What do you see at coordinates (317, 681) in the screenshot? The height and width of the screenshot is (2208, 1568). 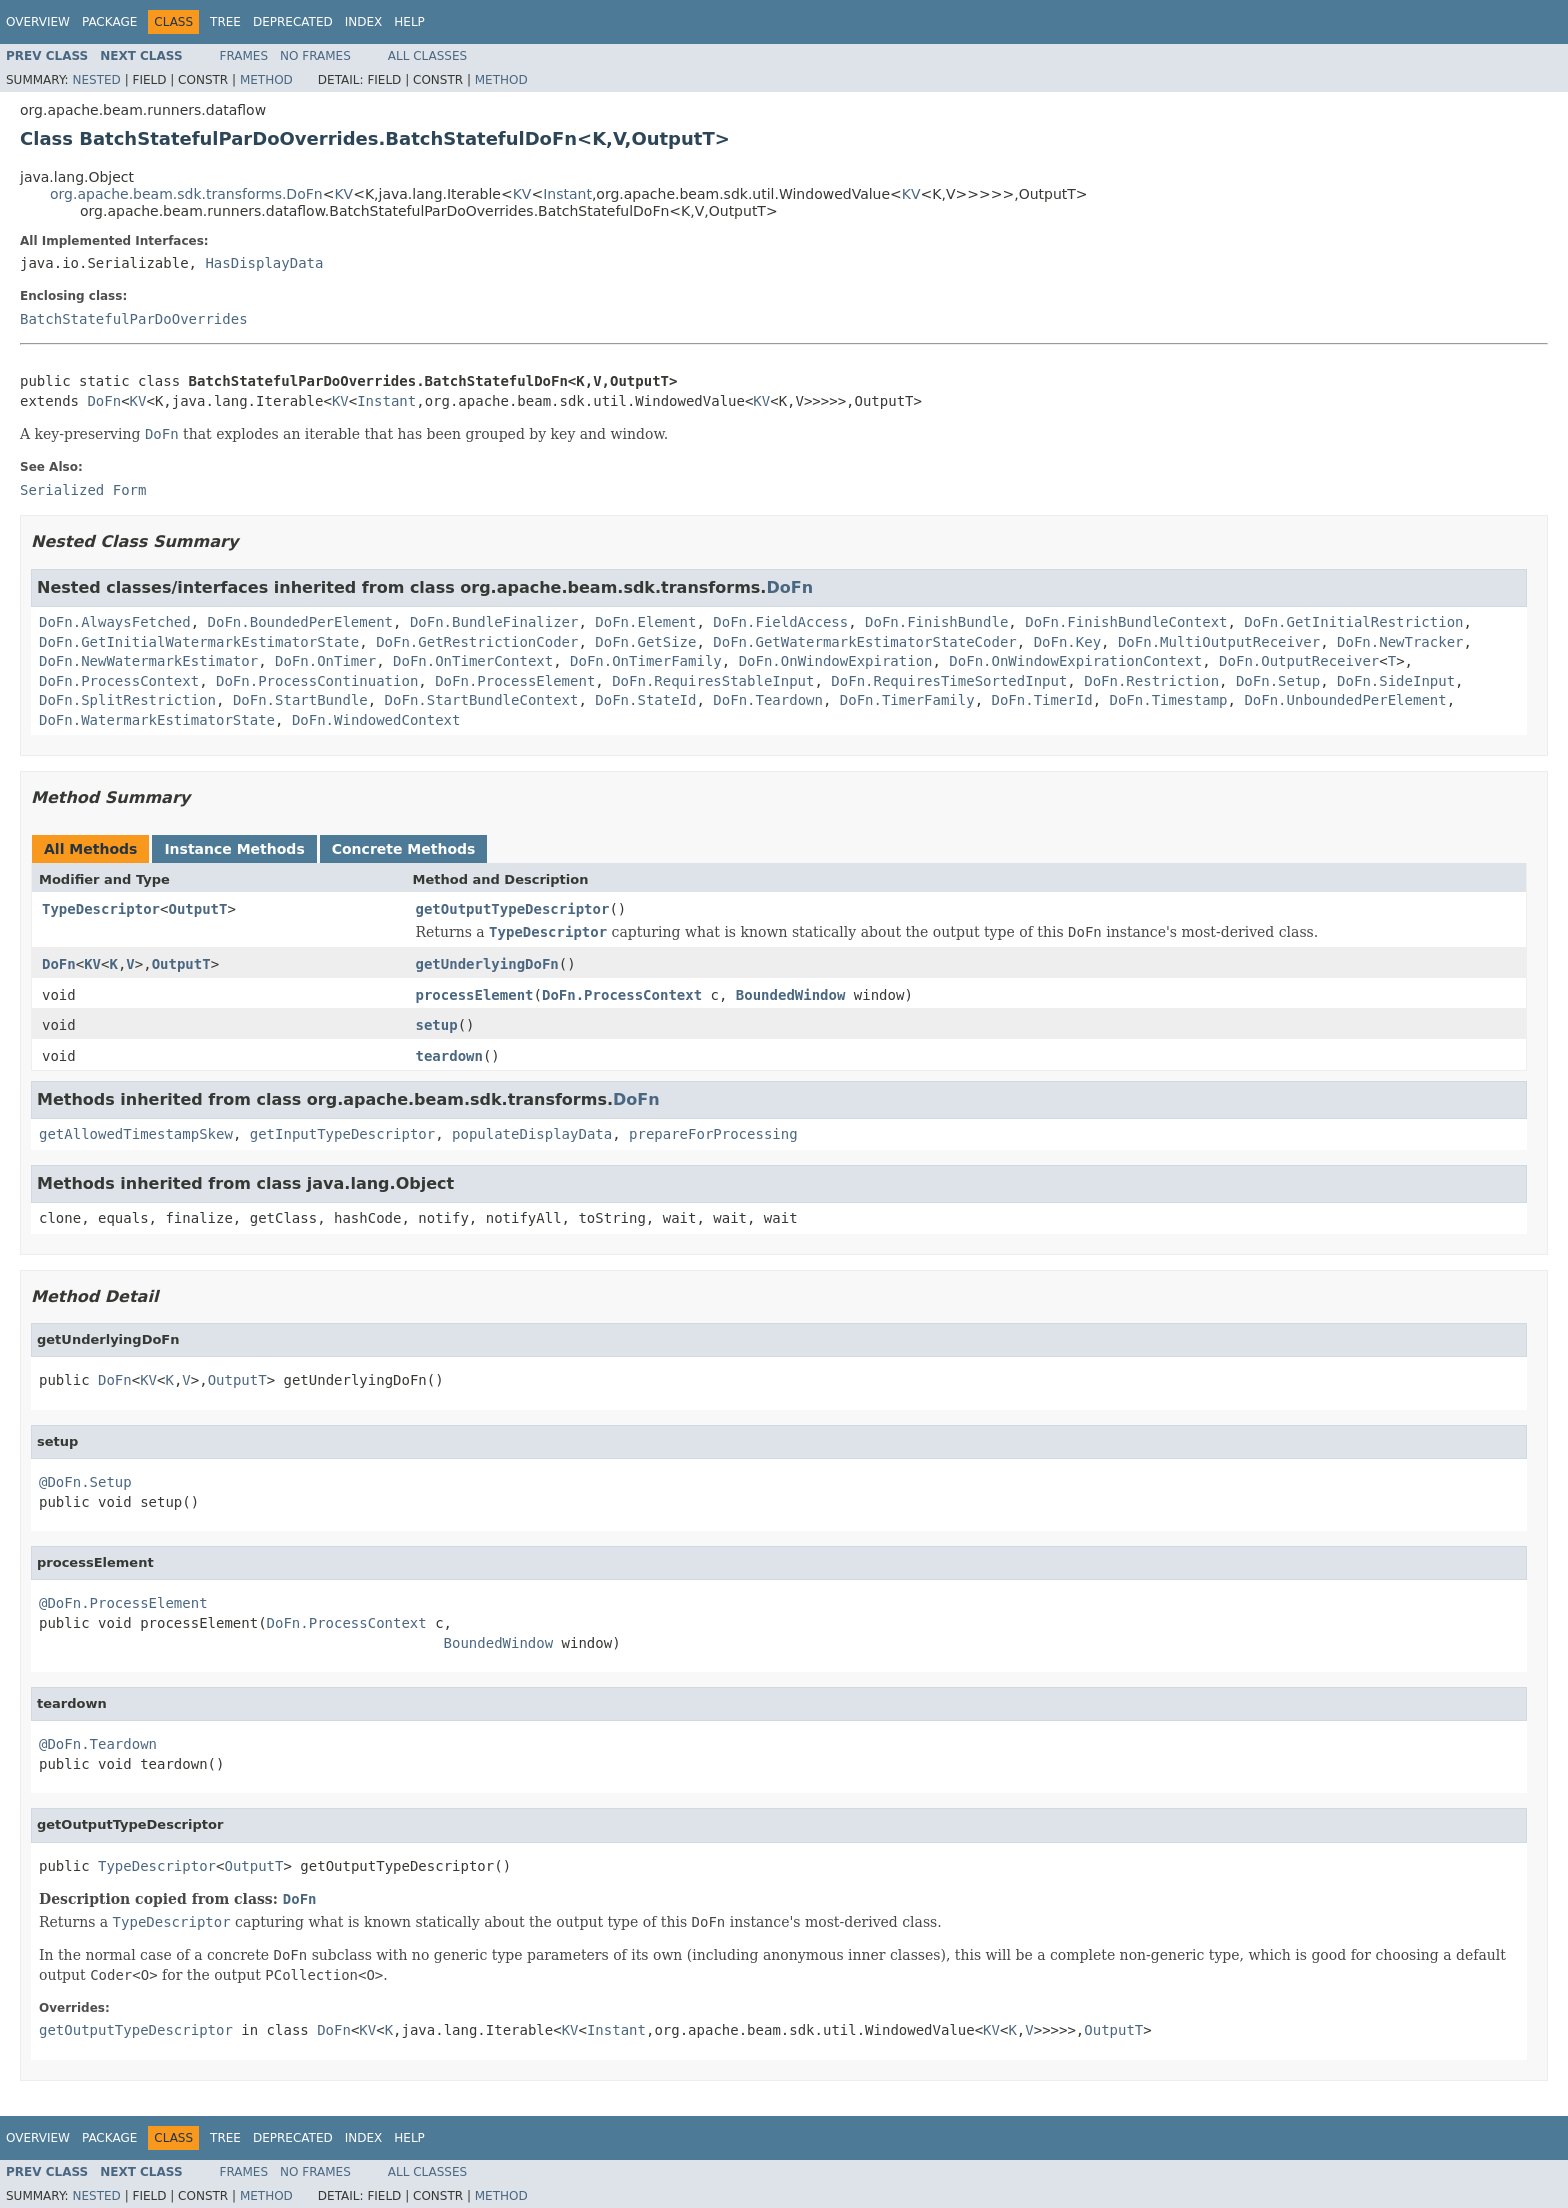 I see `DoFn.ProcessContinuation` at bounding box center [317, 681].